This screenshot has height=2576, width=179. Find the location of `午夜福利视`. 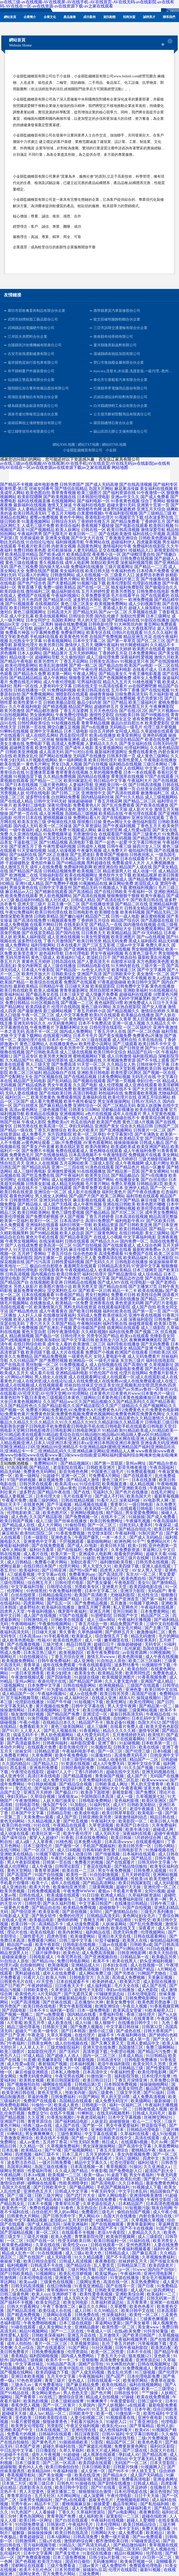

午夜福利视 is located at coordinates (126, 1533).